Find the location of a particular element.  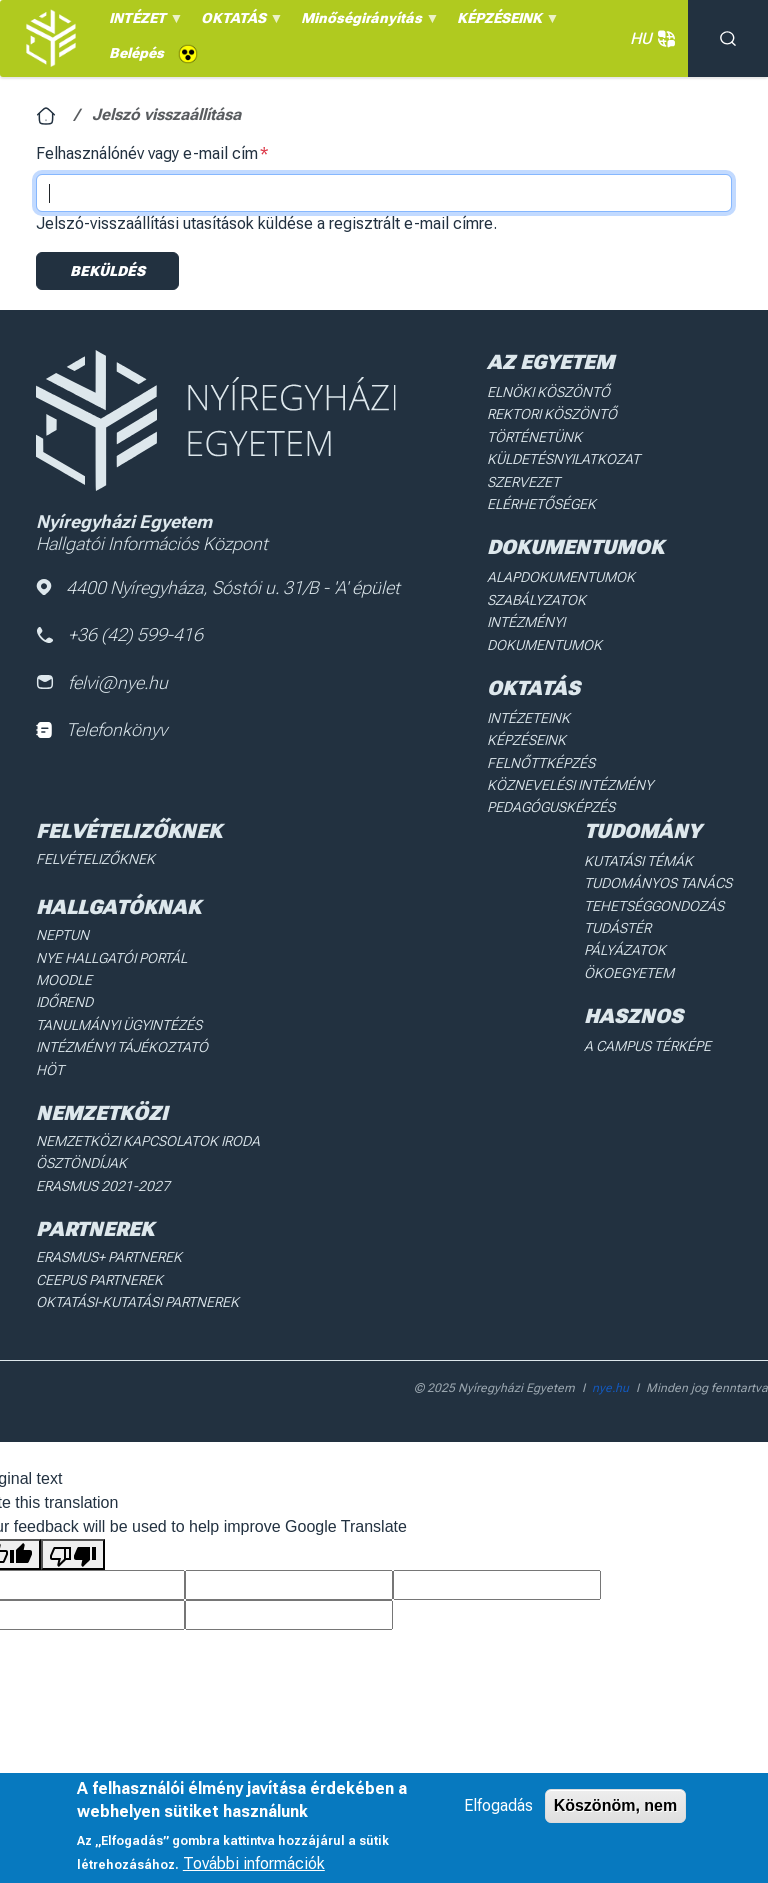

Tudástér is located at coordinates (617, 928).